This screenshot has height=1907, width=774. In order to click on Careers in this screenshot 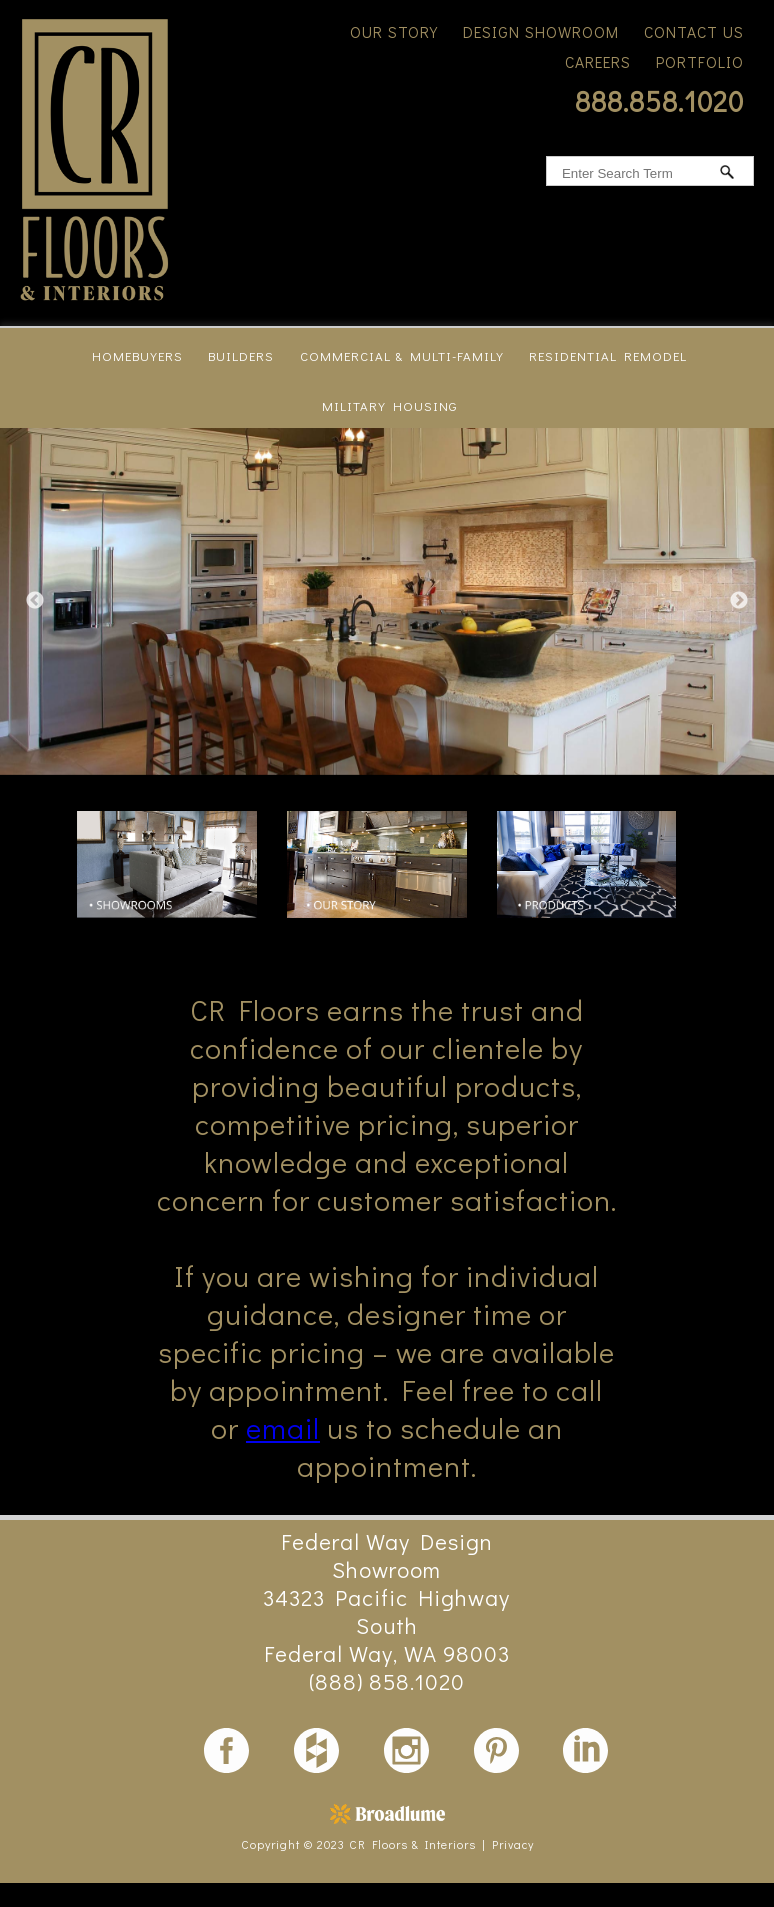, I will do `click(598, 62)`.